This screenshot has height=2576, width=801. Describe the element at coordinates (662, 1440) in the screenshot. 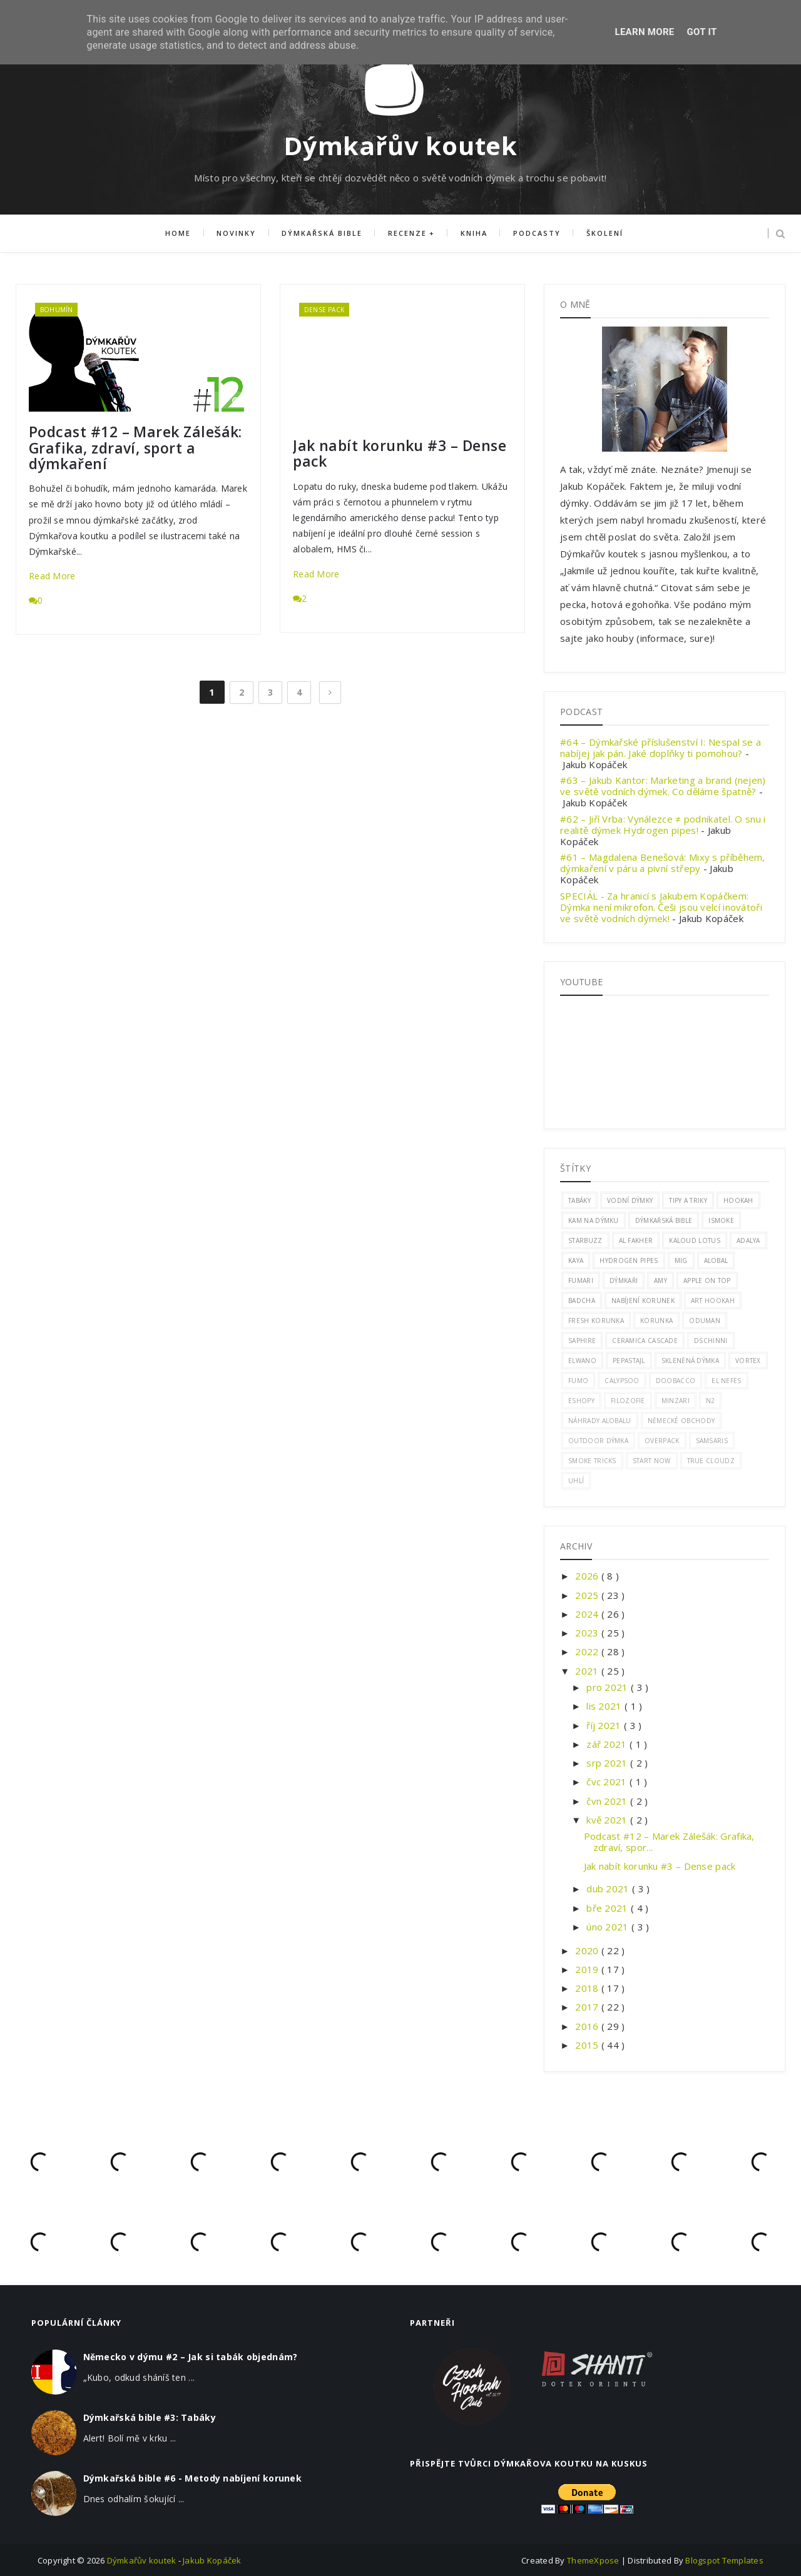

I see `overpack` at that location.